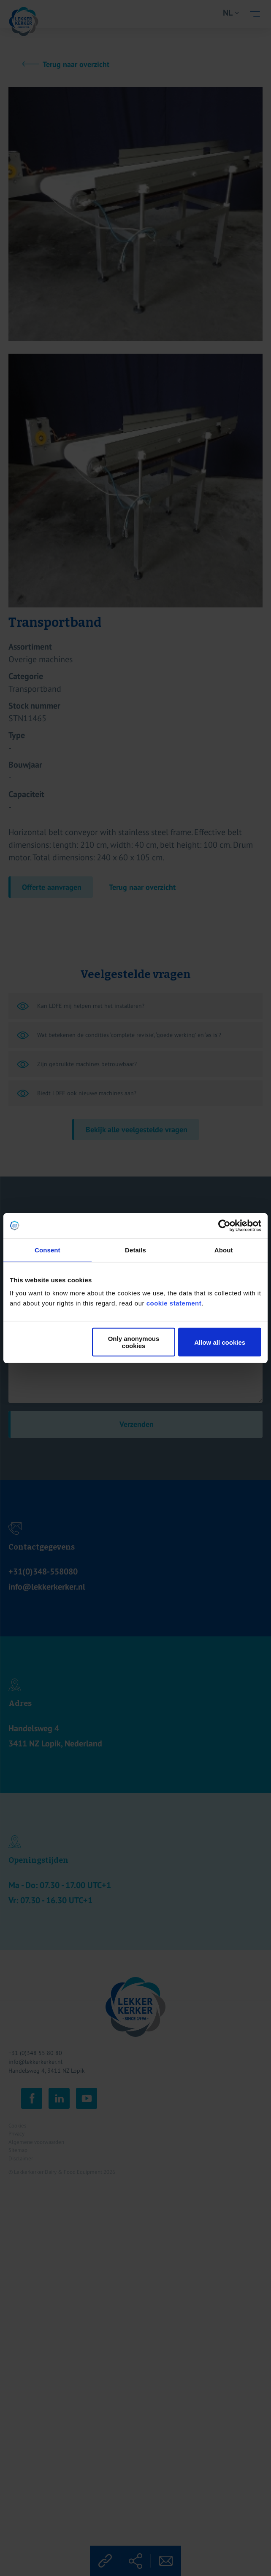 The image size is (271, 2576). I want to click on Only anonymous cookies, so click(134, 1342).